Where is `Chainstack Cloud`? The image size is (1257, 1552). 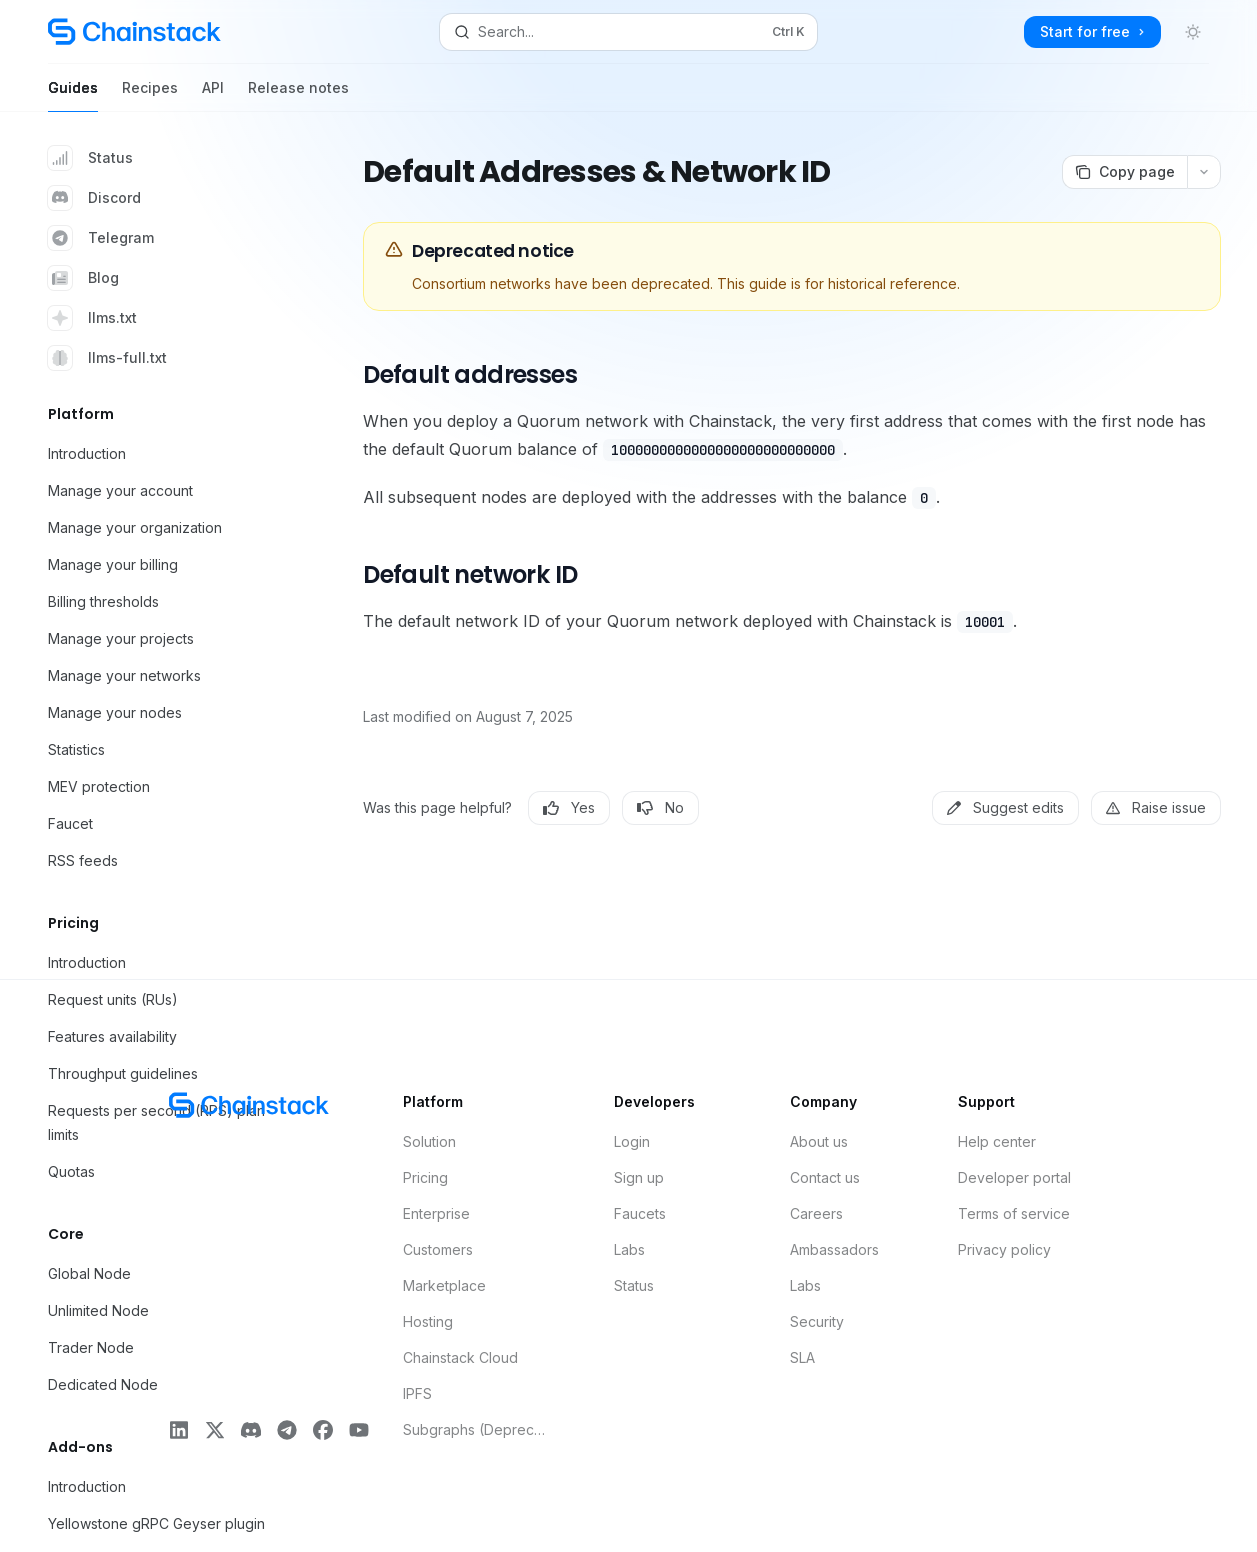 Chainstack Cloud is located at coordinates (460, 1357).